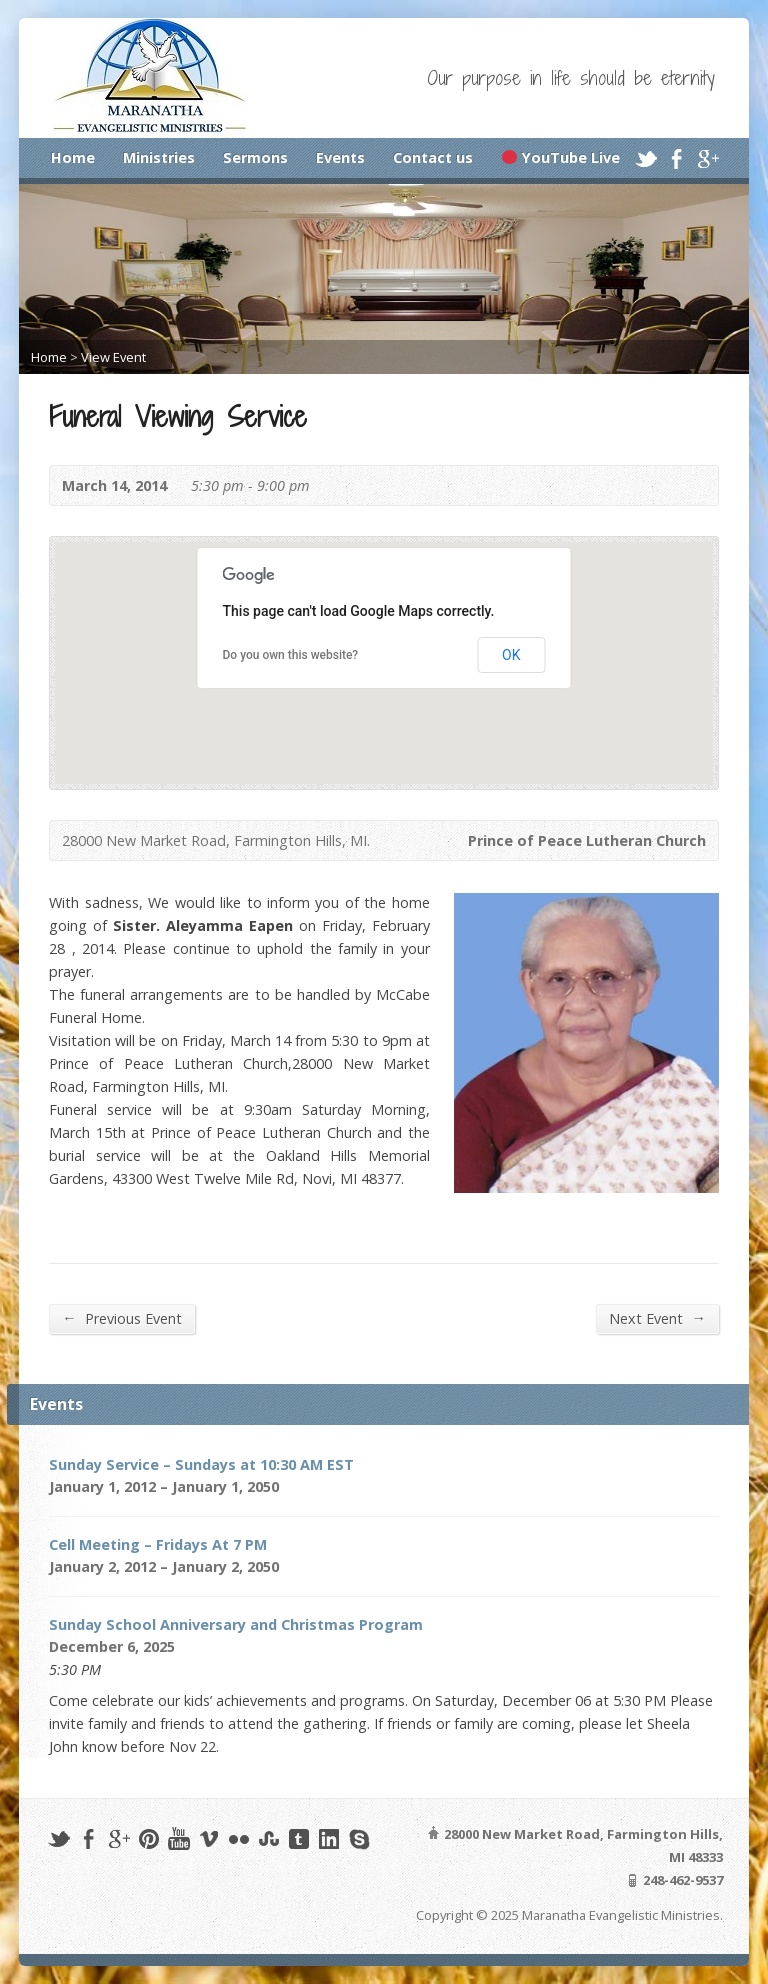 The width and height of the screenshot is (768, 1984). What do you see at coordinates (236, 1624) in the screenshot?
I see `Sunday School Anniversary and Christmas Program` at bounding box center [236, 1624].